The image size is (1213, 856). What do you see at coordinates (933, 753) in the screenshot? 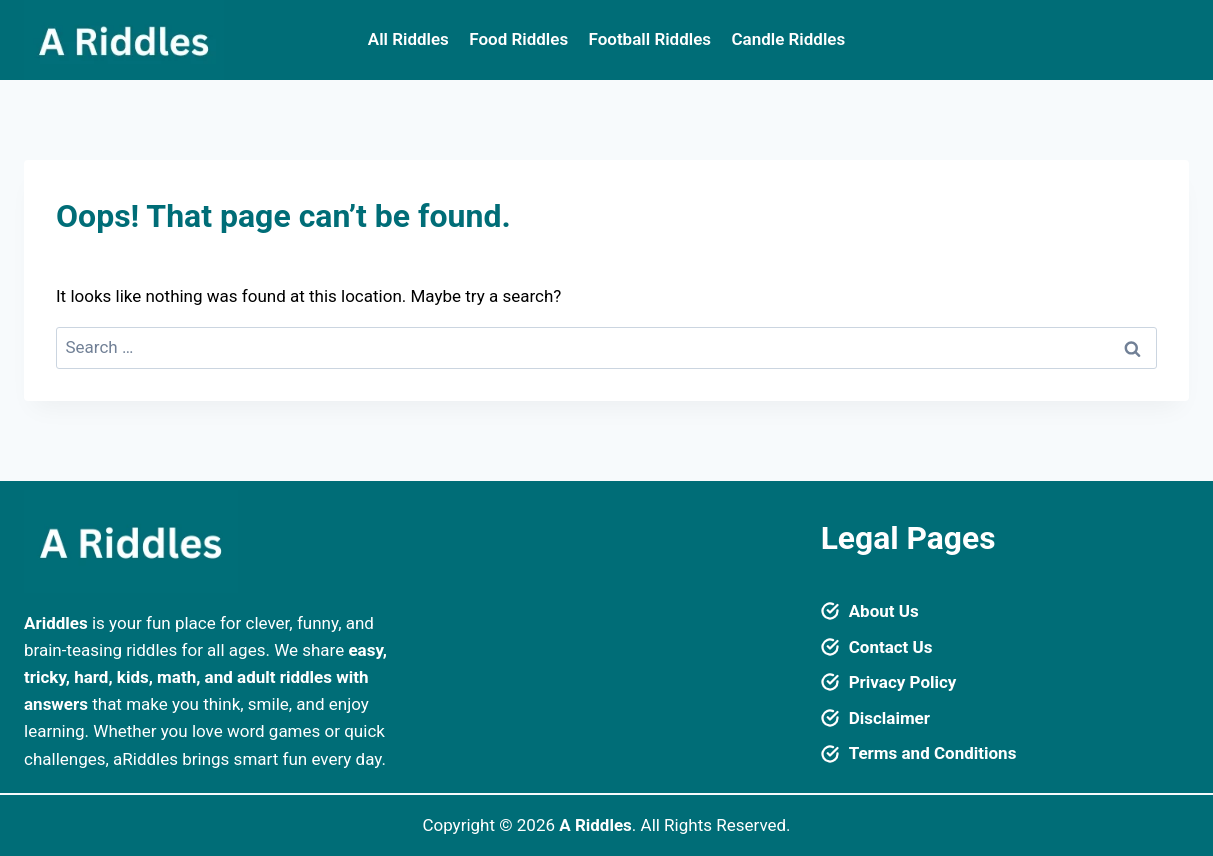
I see `Terms and Conditions` at bounding box center [933, 753].